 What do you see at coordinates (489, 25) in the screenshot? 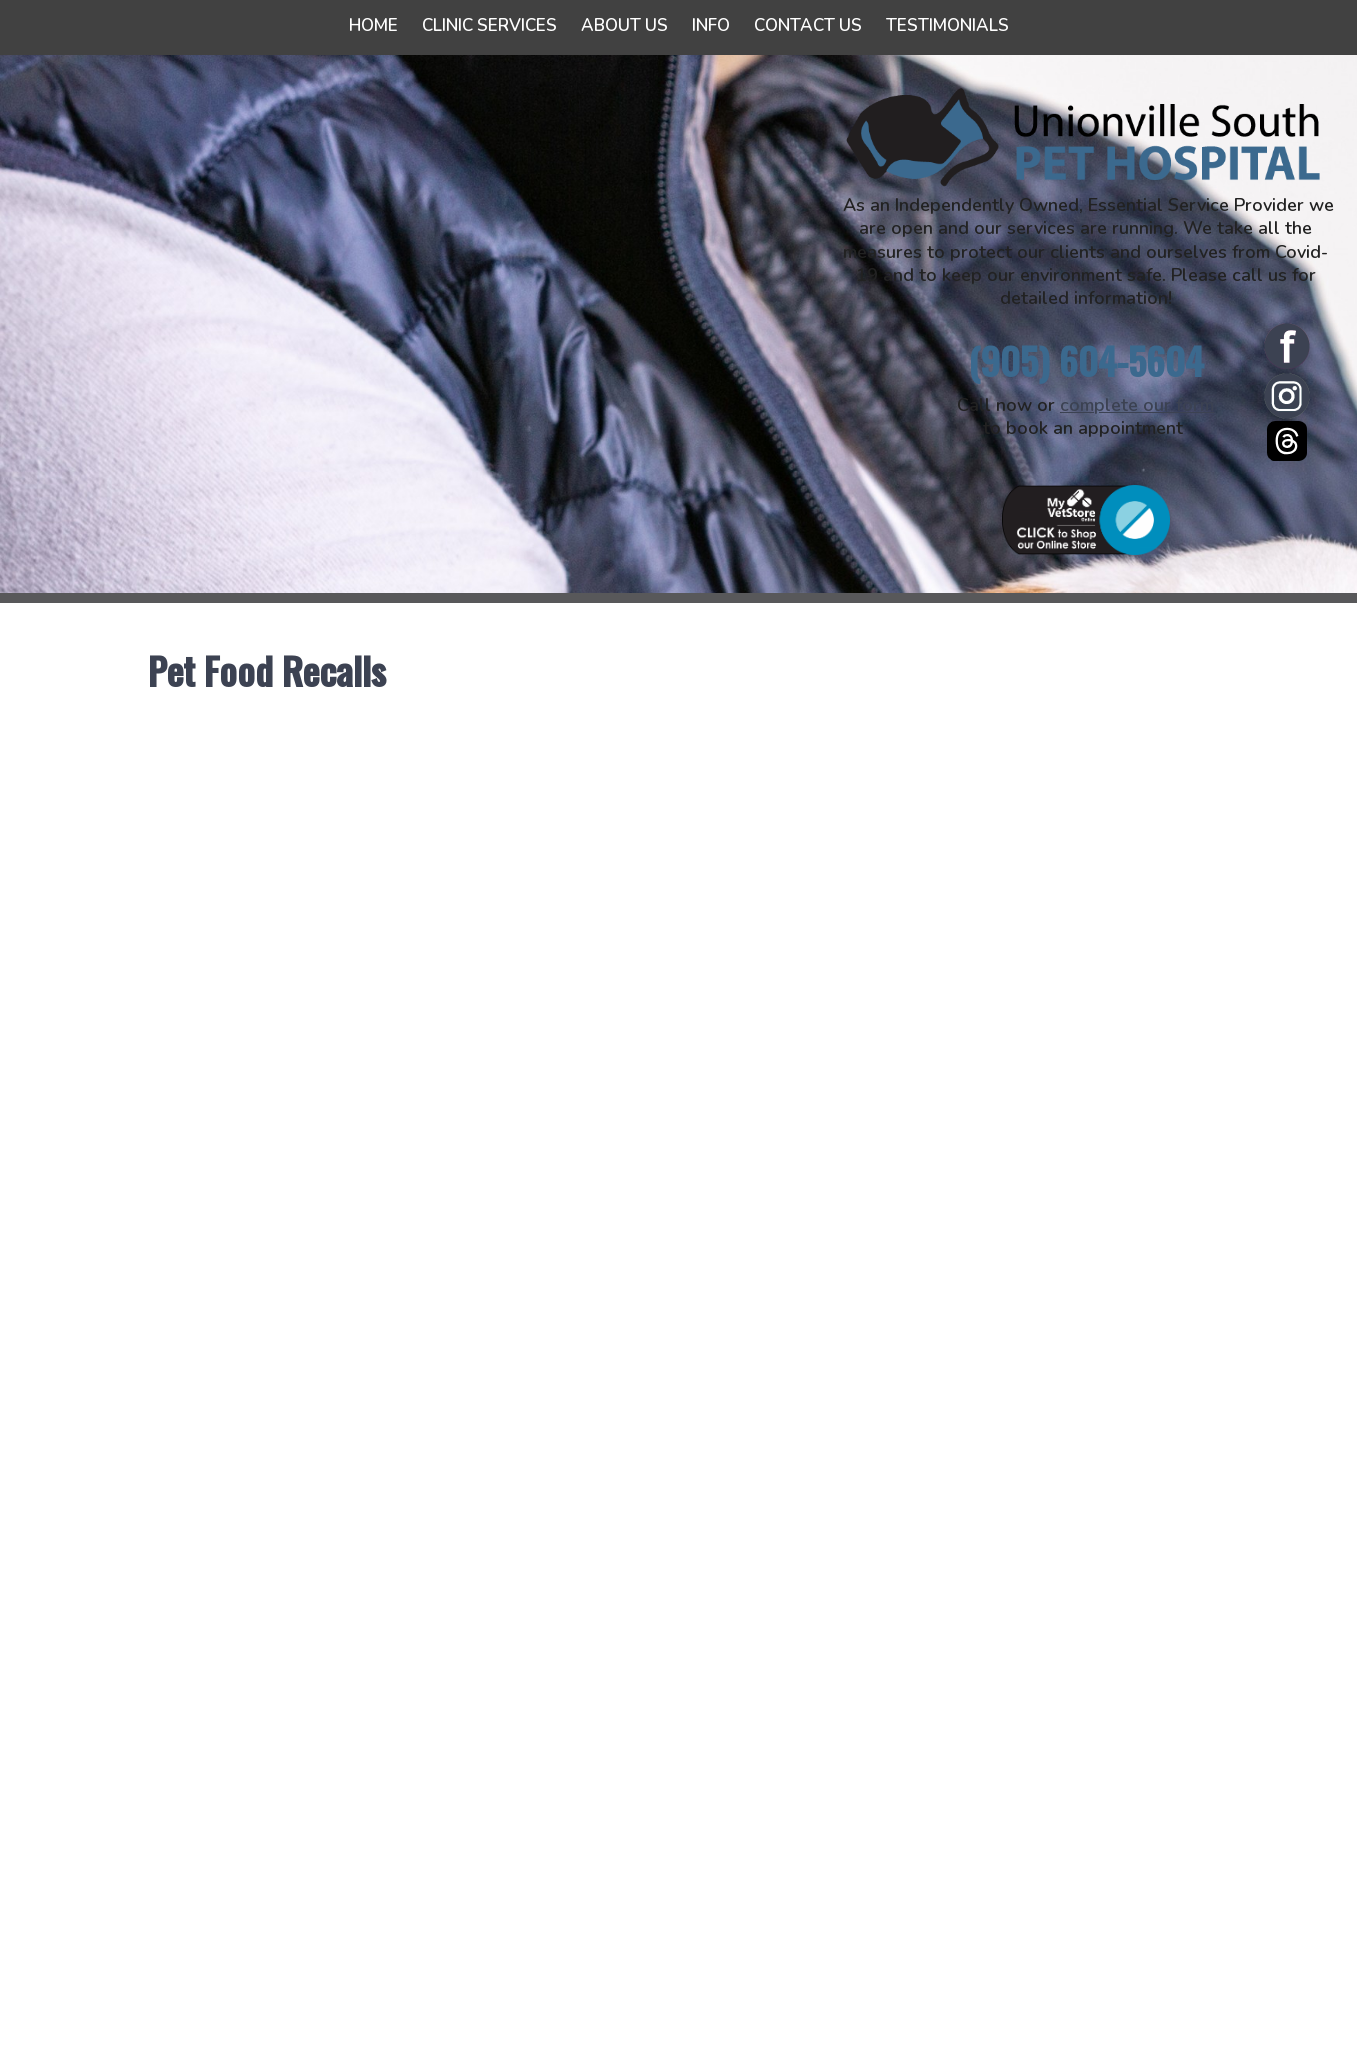
I see `Clinic Services` at bounding box center [489, 25].